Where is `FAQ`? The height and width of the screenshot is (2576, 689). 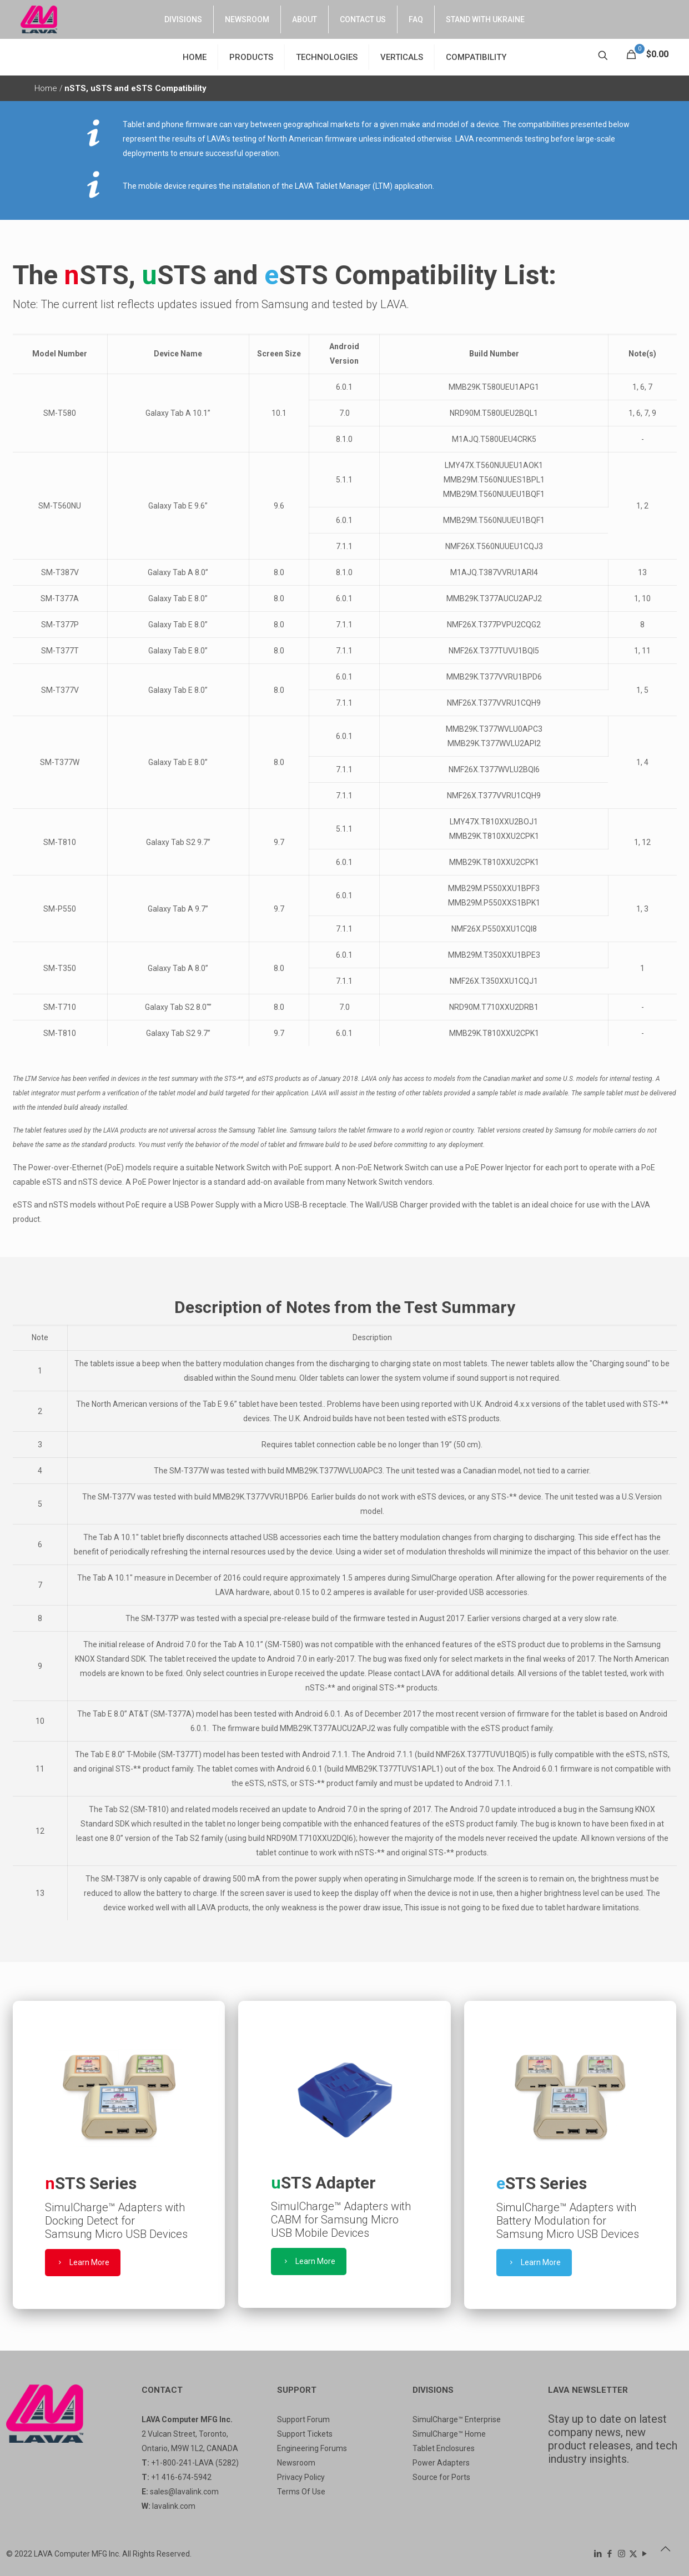 FAQ is located at coordinates (416, 19).